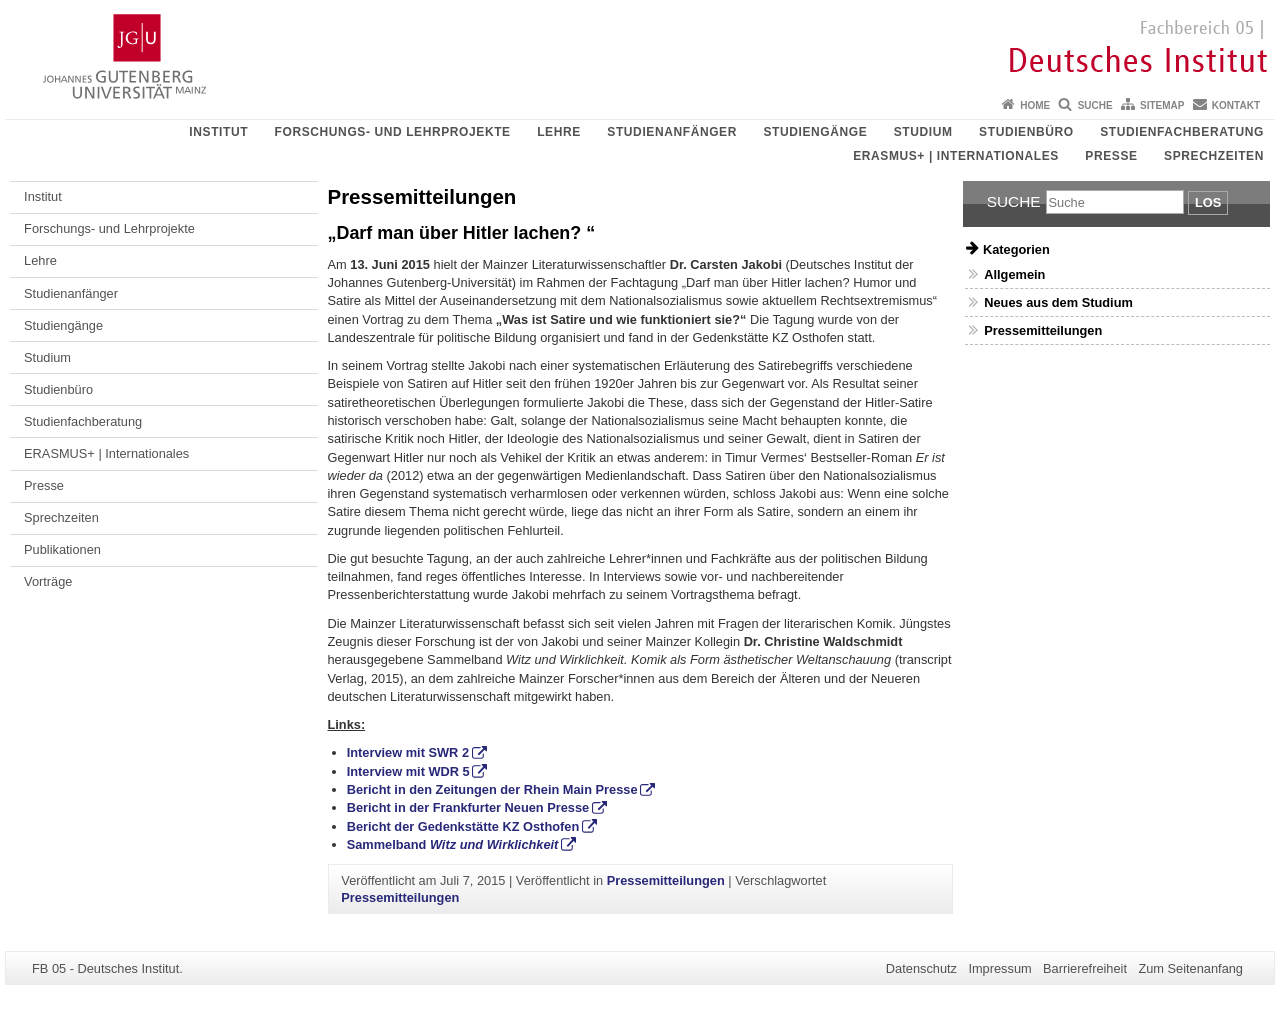  I want to click on Studienanfänger, so click(672, 132).